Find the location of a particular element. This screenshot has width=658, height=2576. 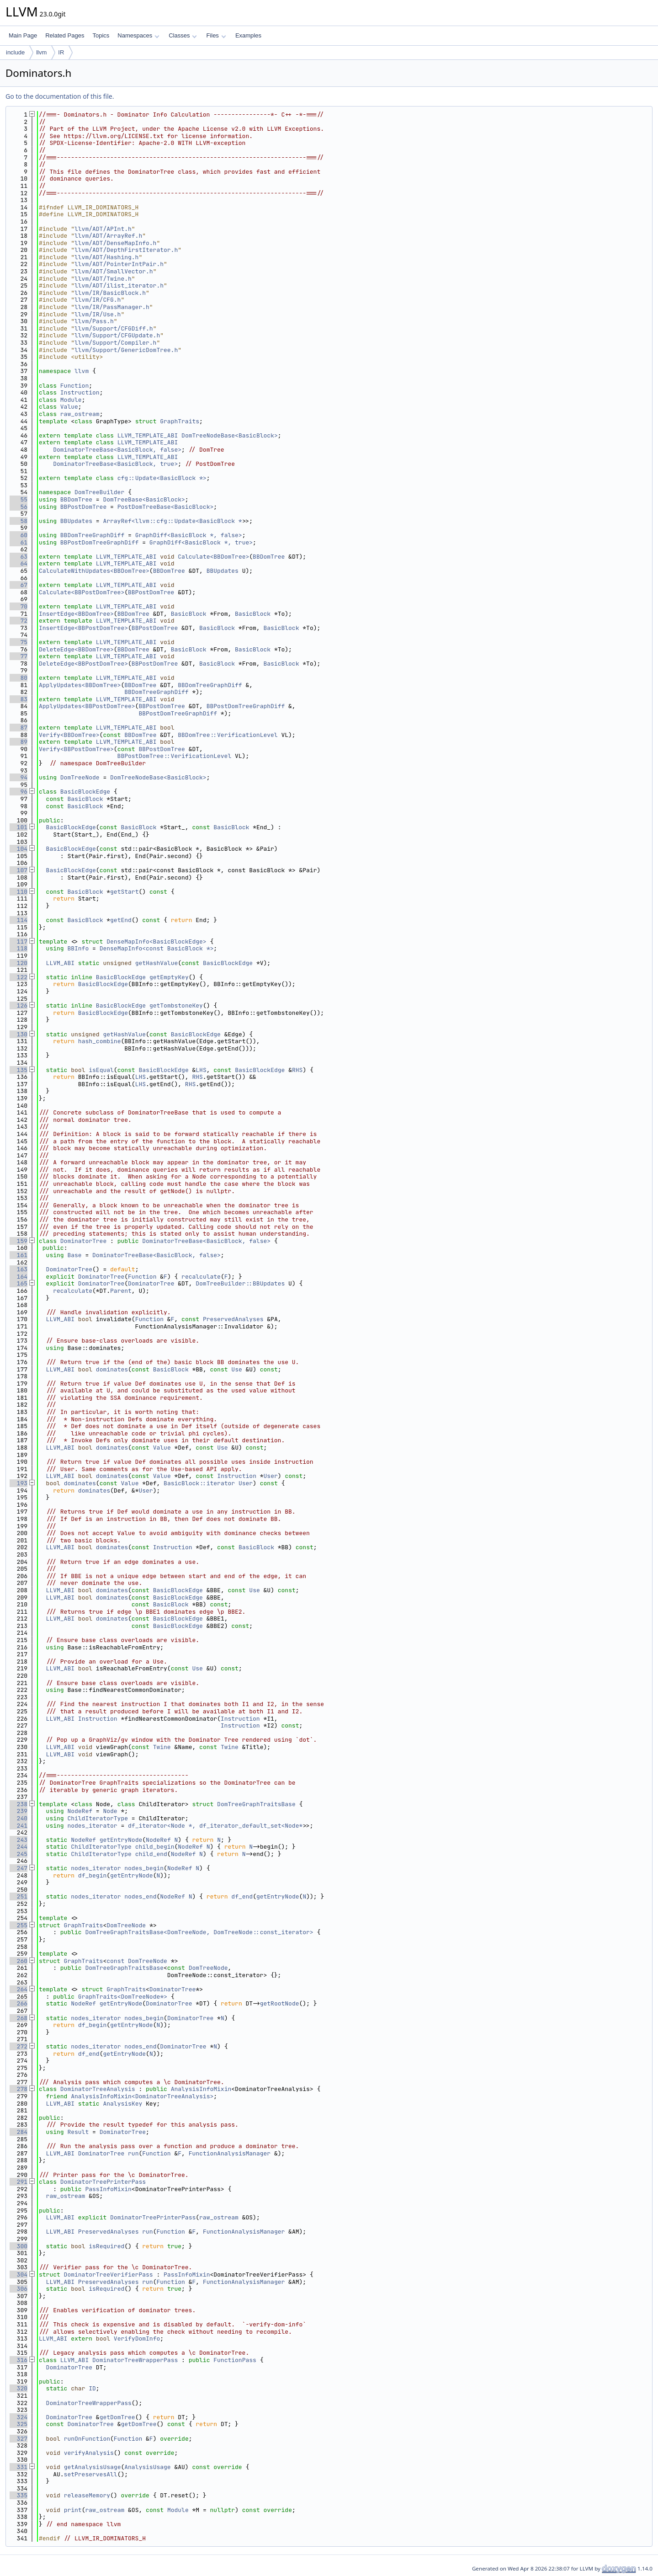

320 is located at coordinates (18, 2388).